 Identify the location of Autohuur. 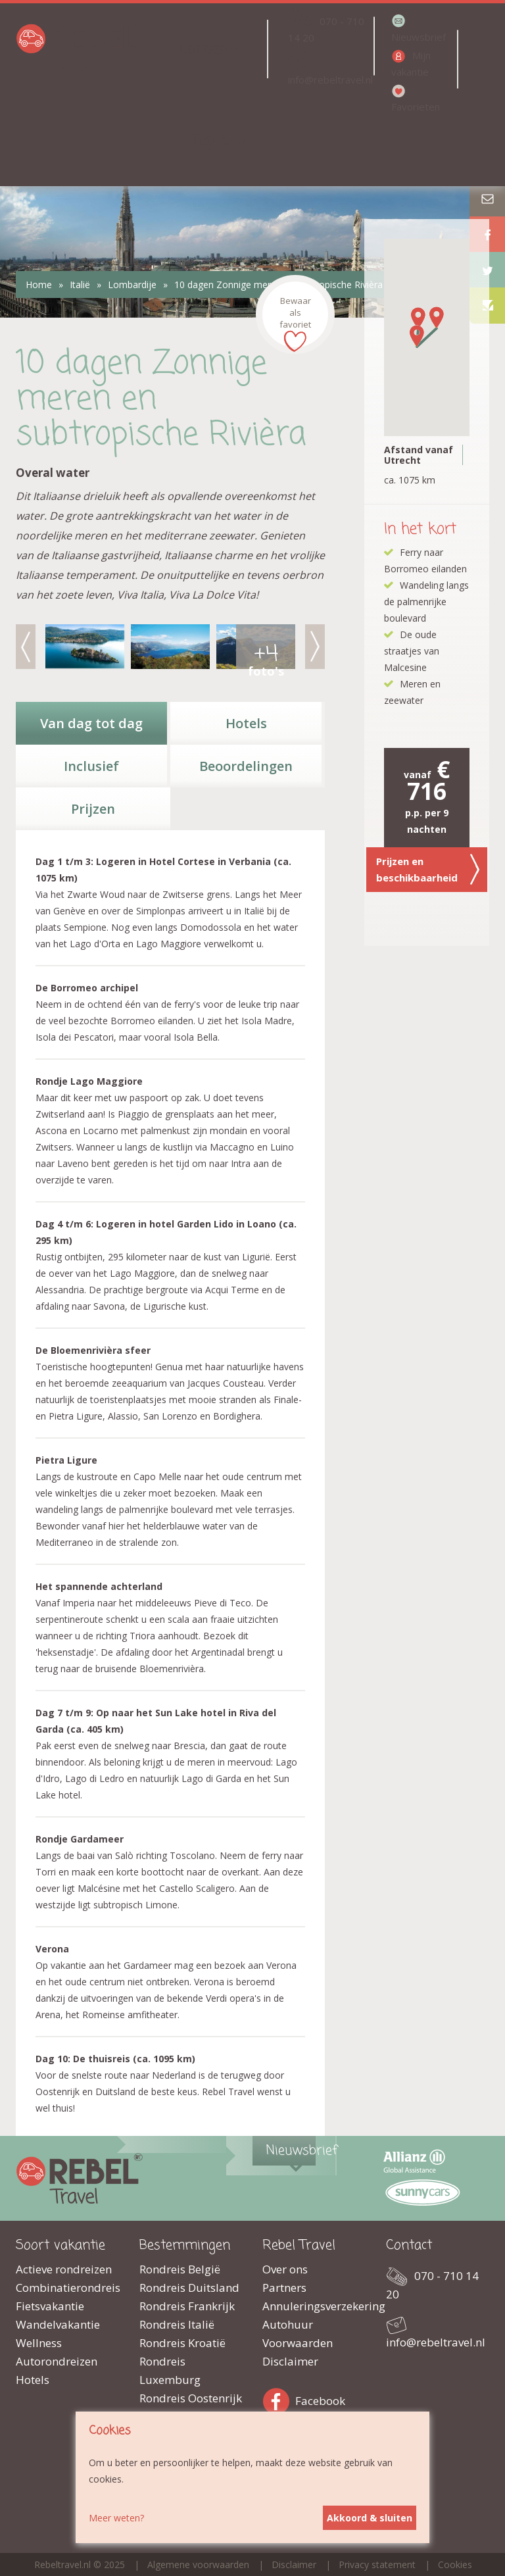
(287, 2324).